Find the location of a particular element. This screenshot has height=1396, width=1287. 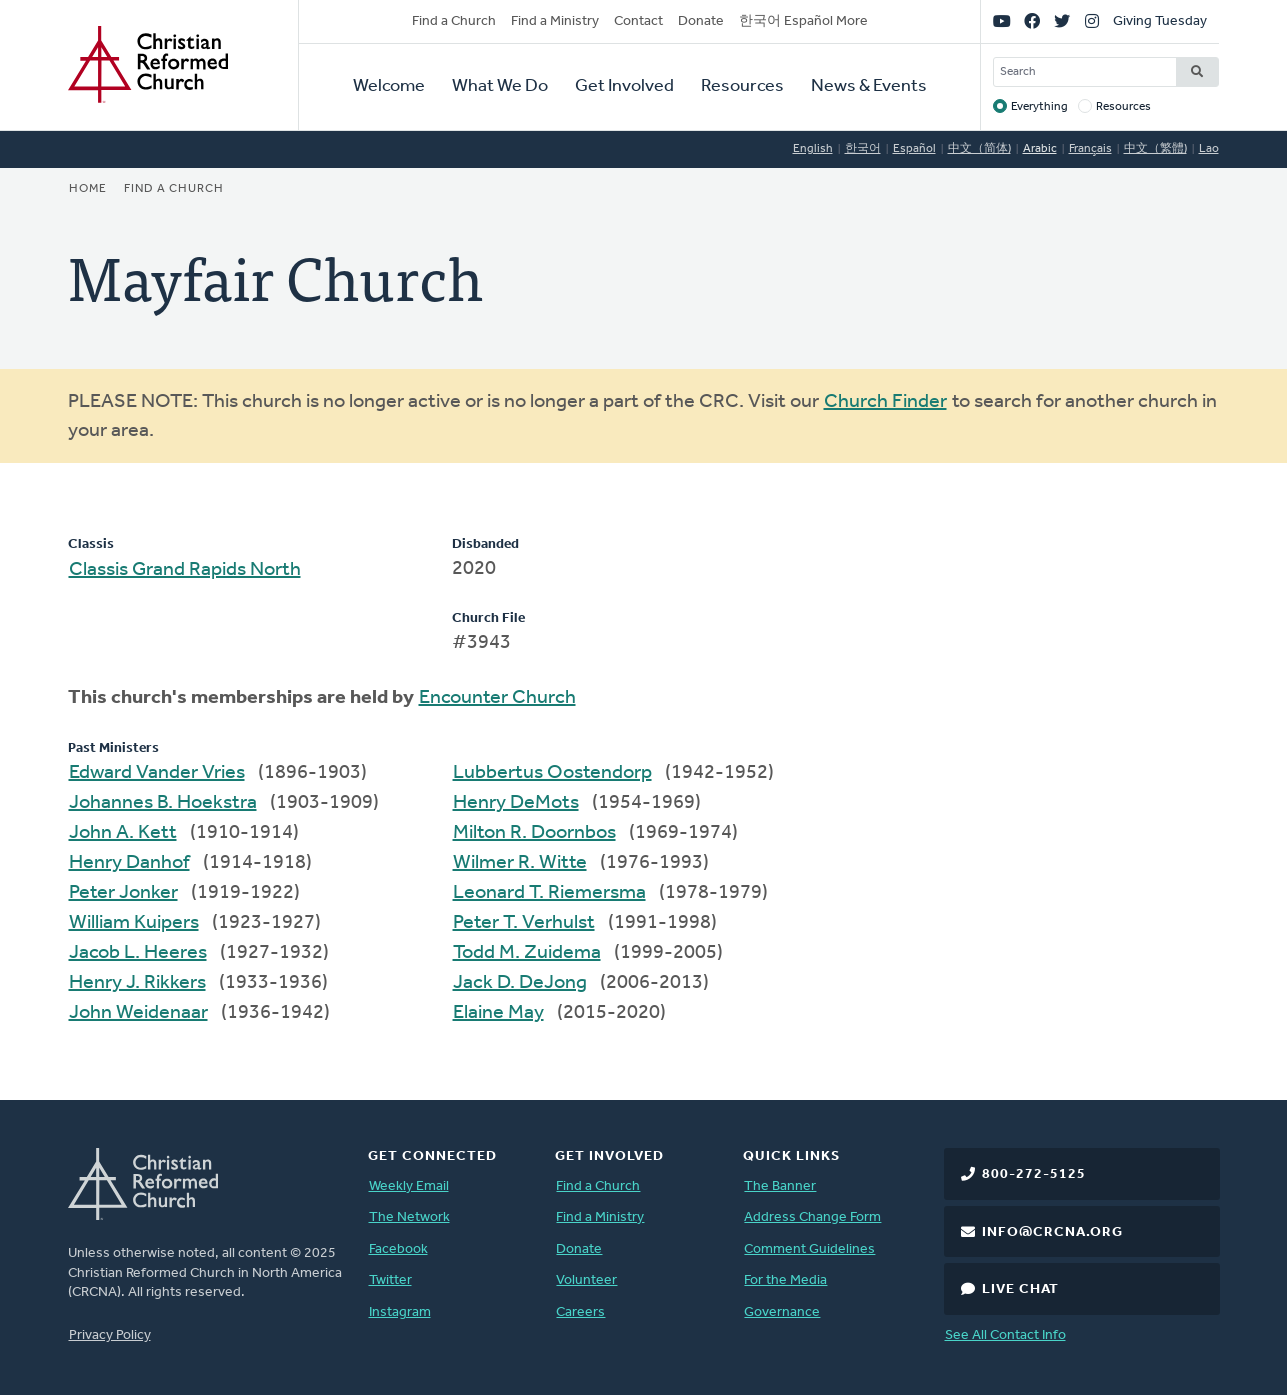

info@crcna.org is located at coordinates (1052, 1232).